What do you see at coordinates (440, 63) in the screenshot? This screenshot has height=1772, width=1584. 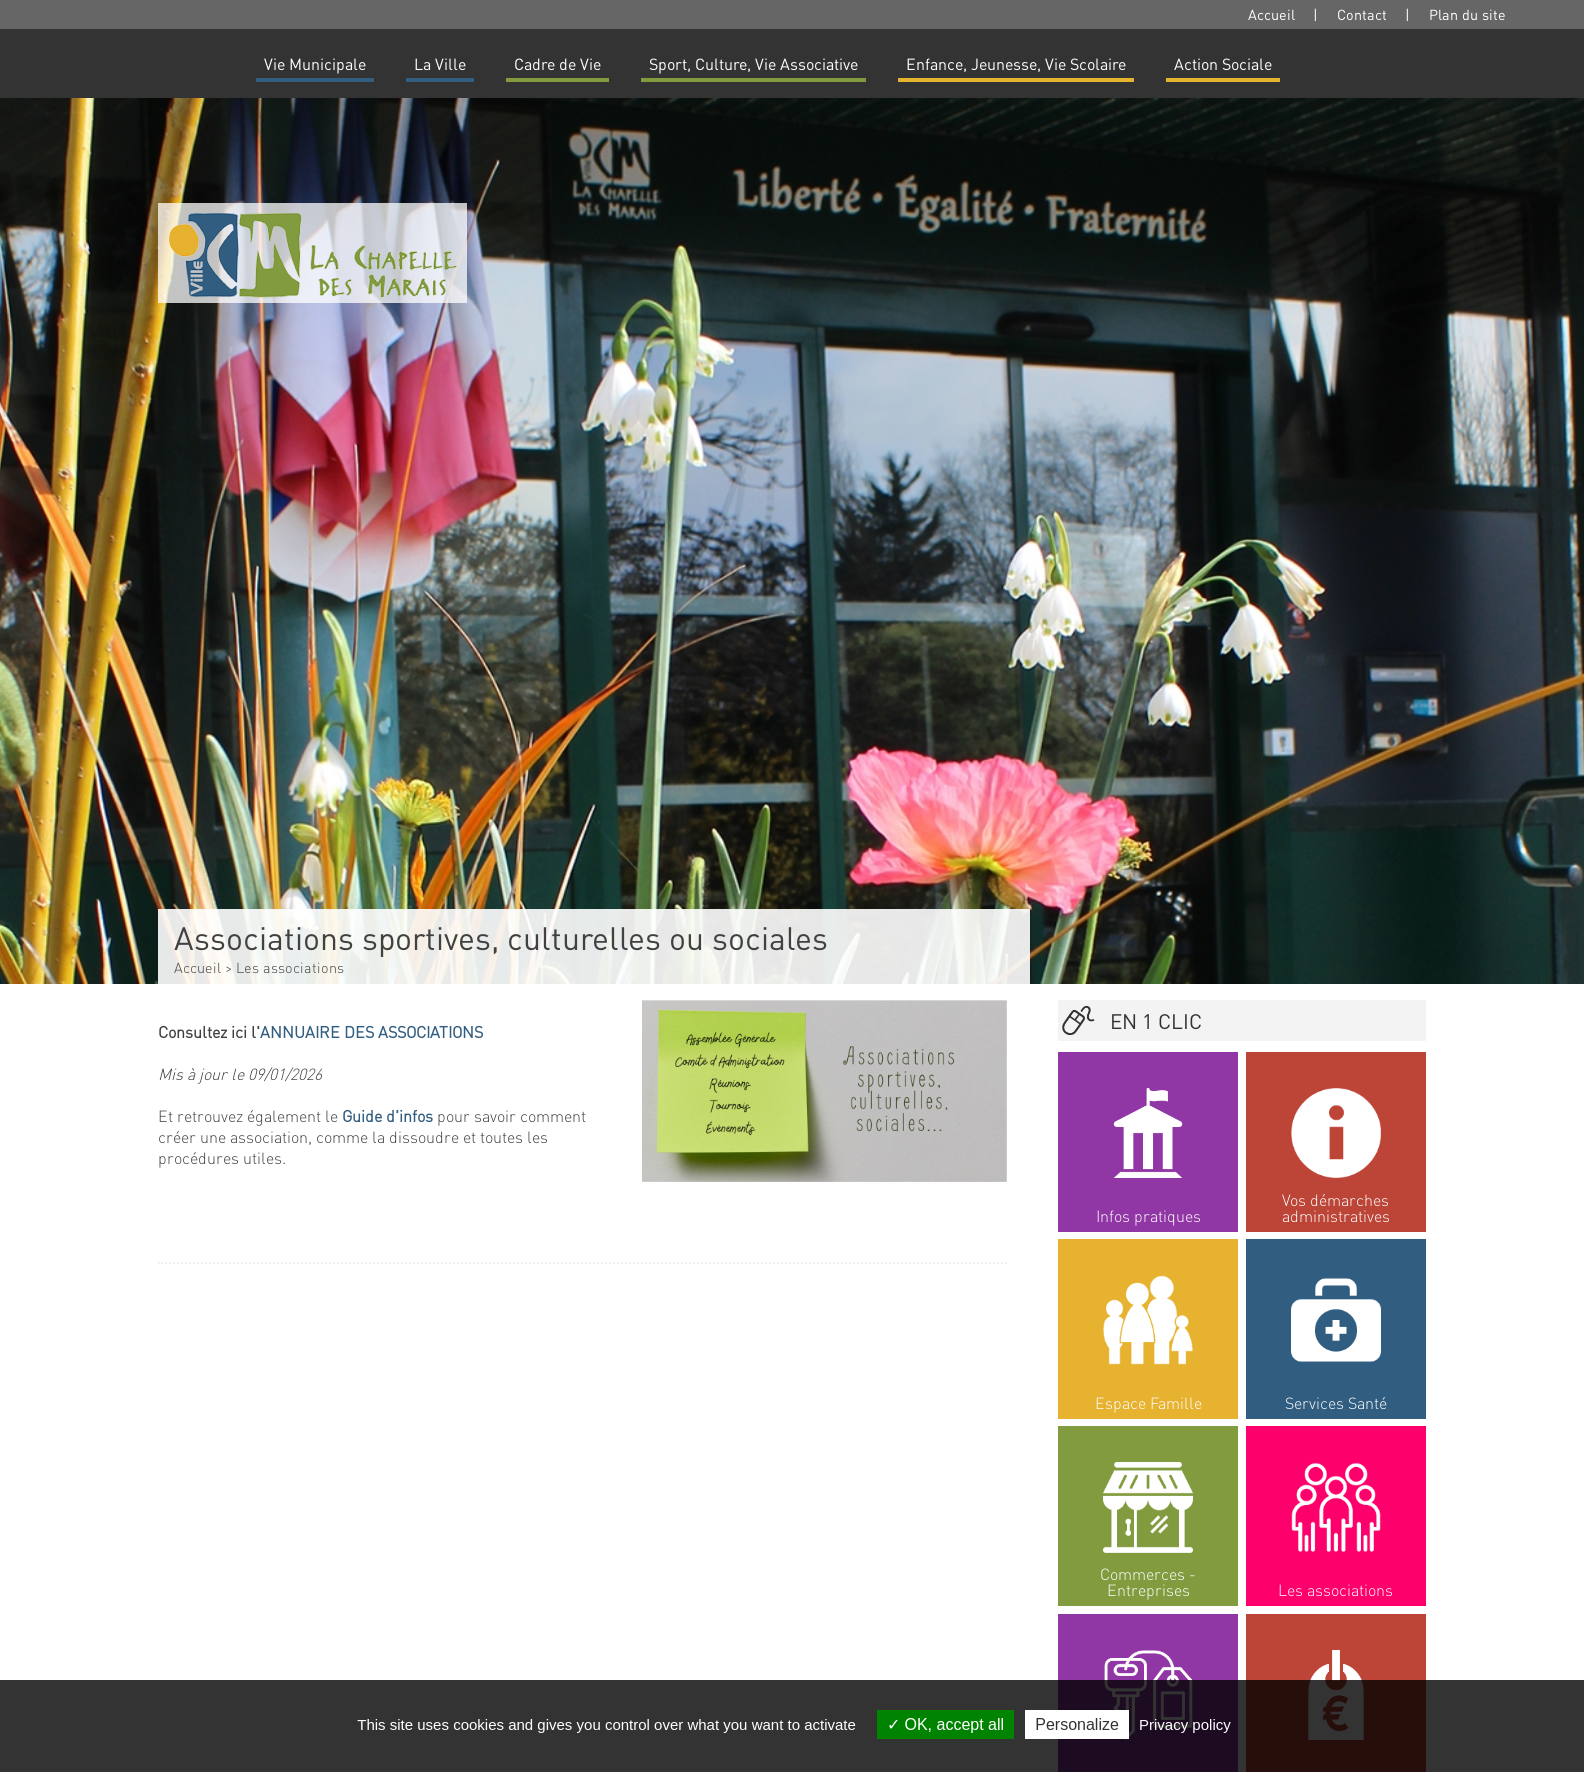 I see `La Ville` at bounding box center [440, 63].